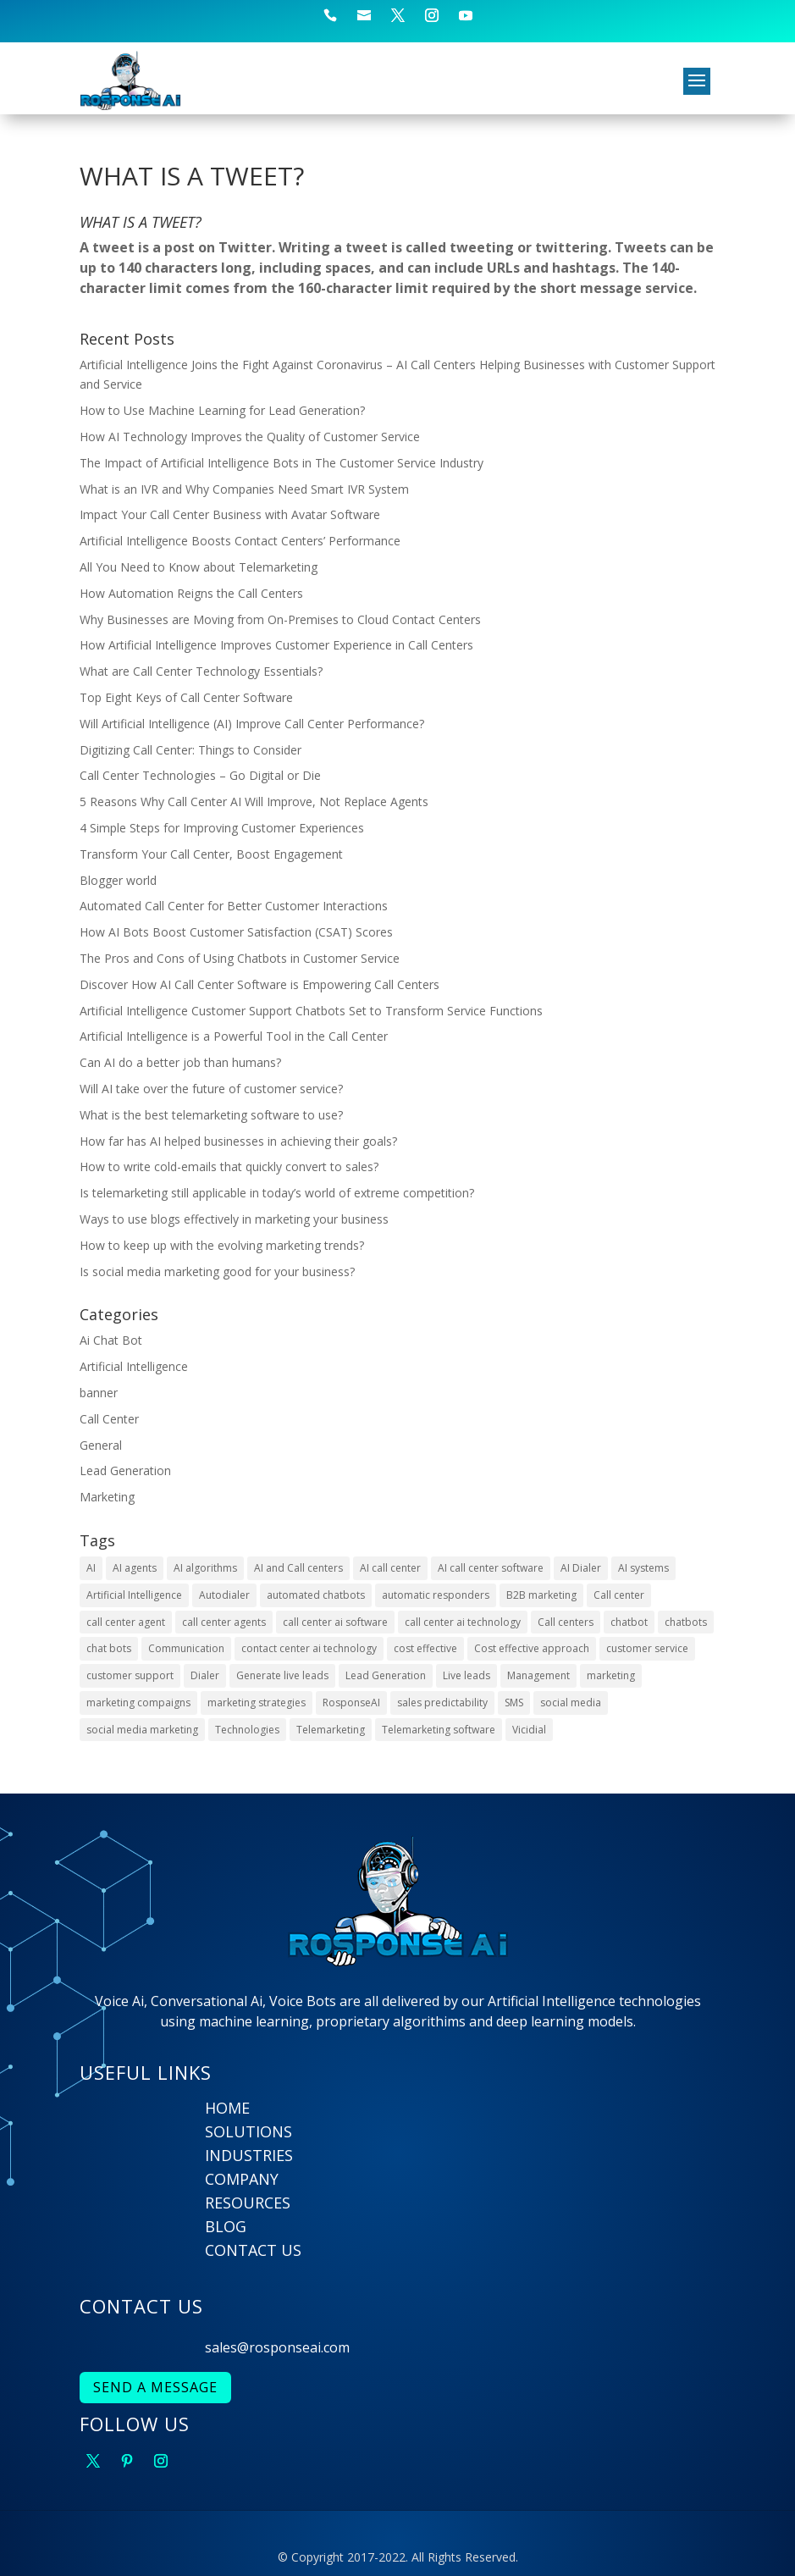  What do you see at coordinates (240, 541) in the screenshot?
I see `Artificial Intelligence Boosts Contact Centers’ Performance` at bounding box center [240, 541].